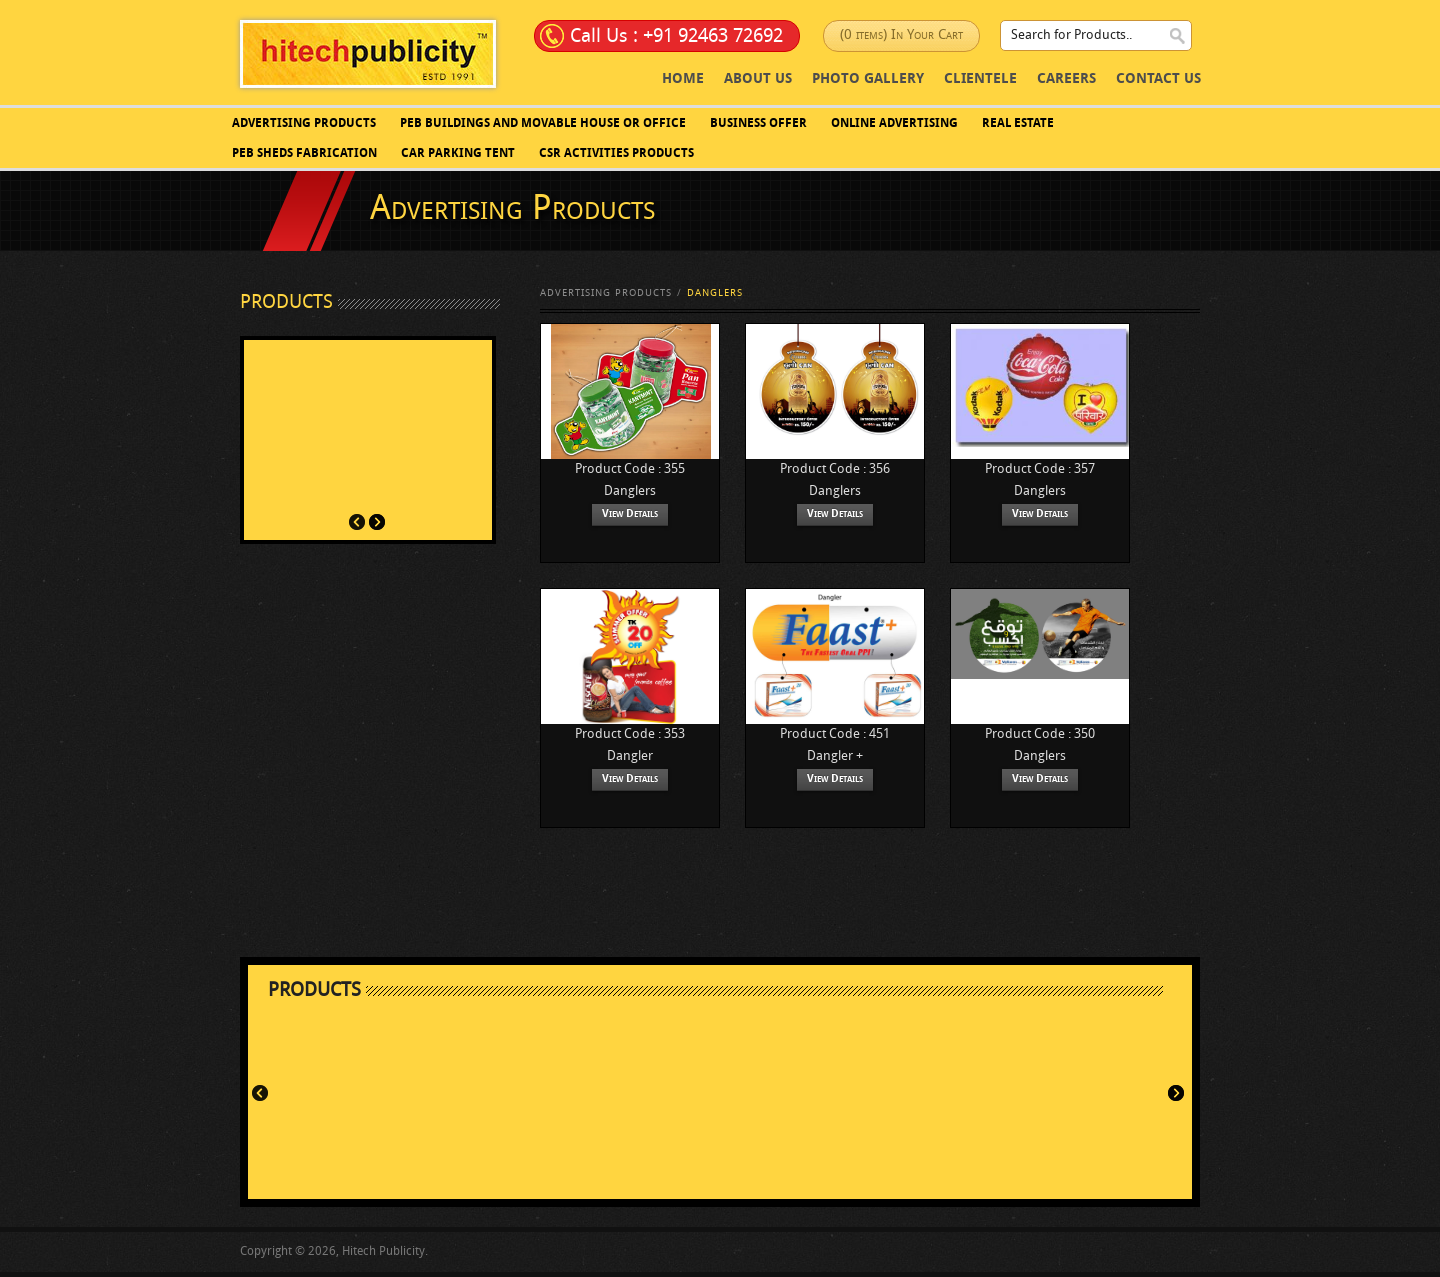 The width and height of the screenshot is (1440, 1277). What do you see at coordinates (304, 154) in the screenshot?
I see `PEB SHEDS FABRICATION` at bounding box center [304, 154].